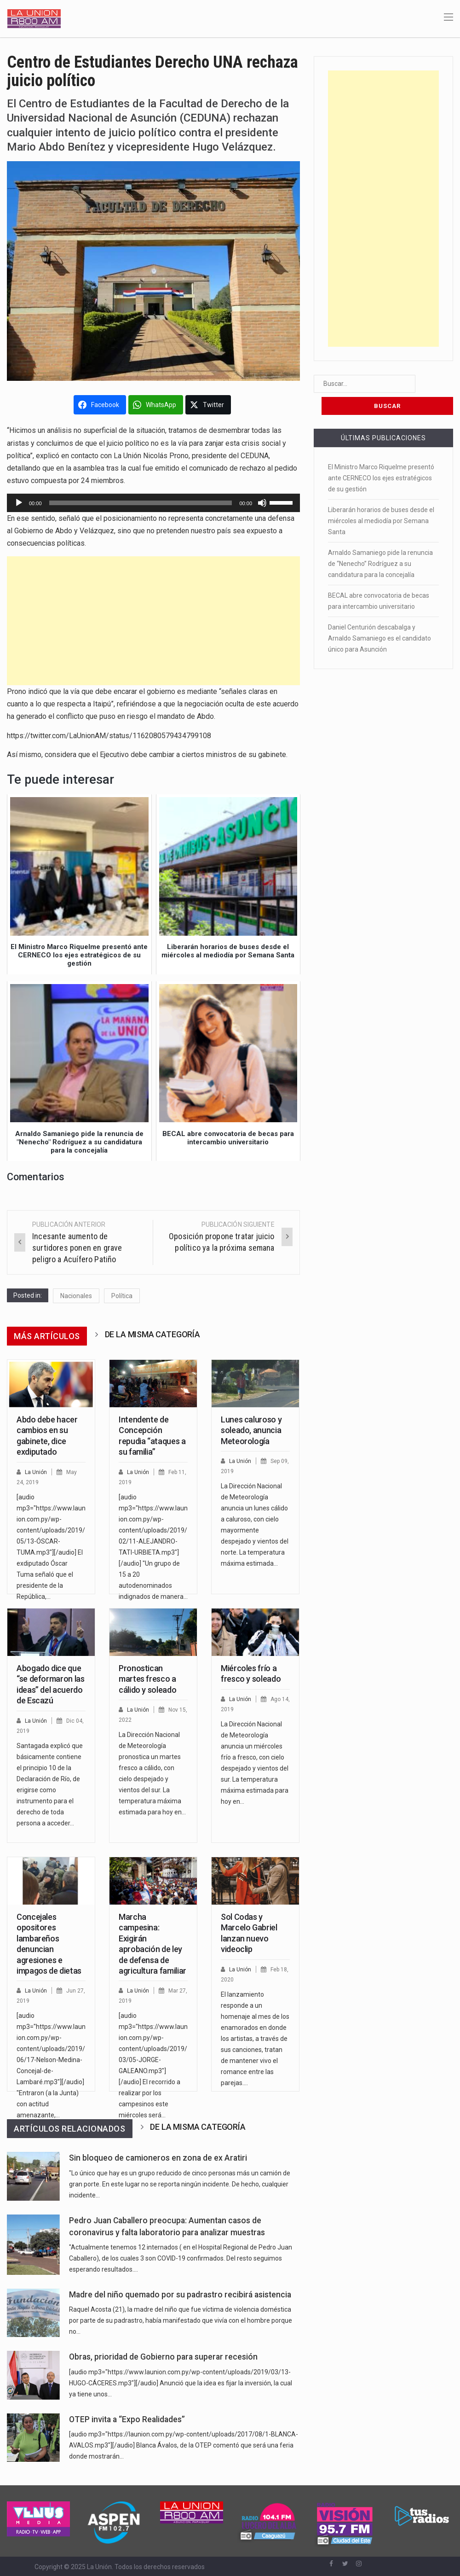 The image size is (460, 2576). Describe the element at coordinates (163, 2356) in the screenshot. I see `Obras, prioridad de Gobierno para superar recesión` at that location.